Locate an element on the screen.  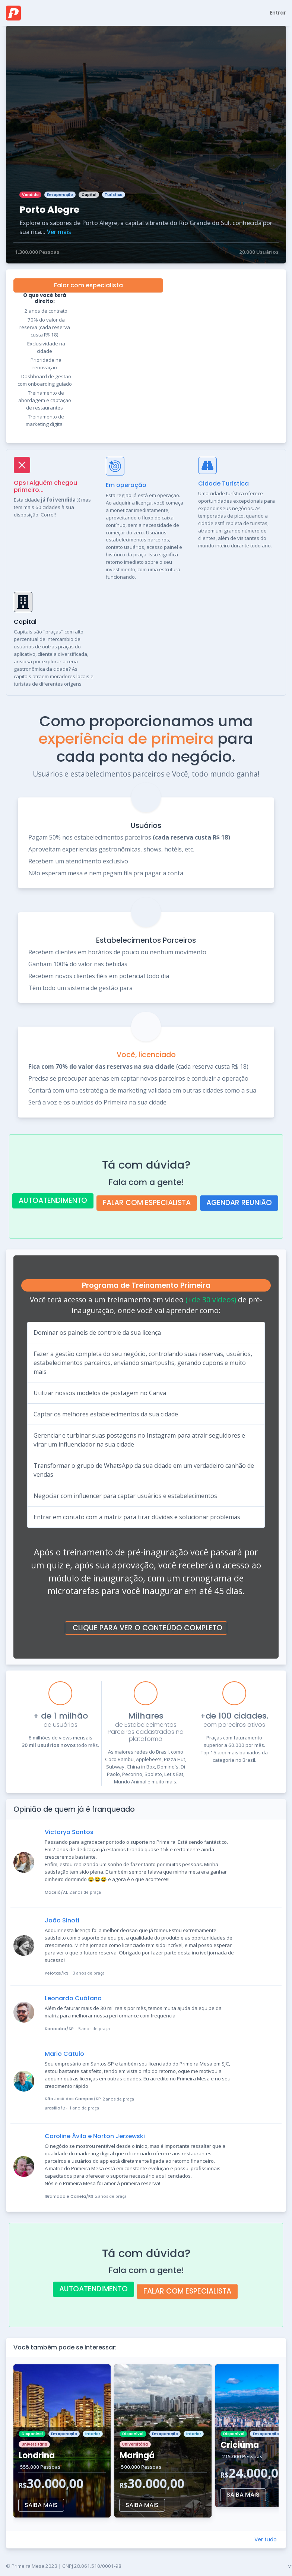
CLIQUE PARA VER O CONTEÚDO COMPLETO is located at coordinates (147, 1628).